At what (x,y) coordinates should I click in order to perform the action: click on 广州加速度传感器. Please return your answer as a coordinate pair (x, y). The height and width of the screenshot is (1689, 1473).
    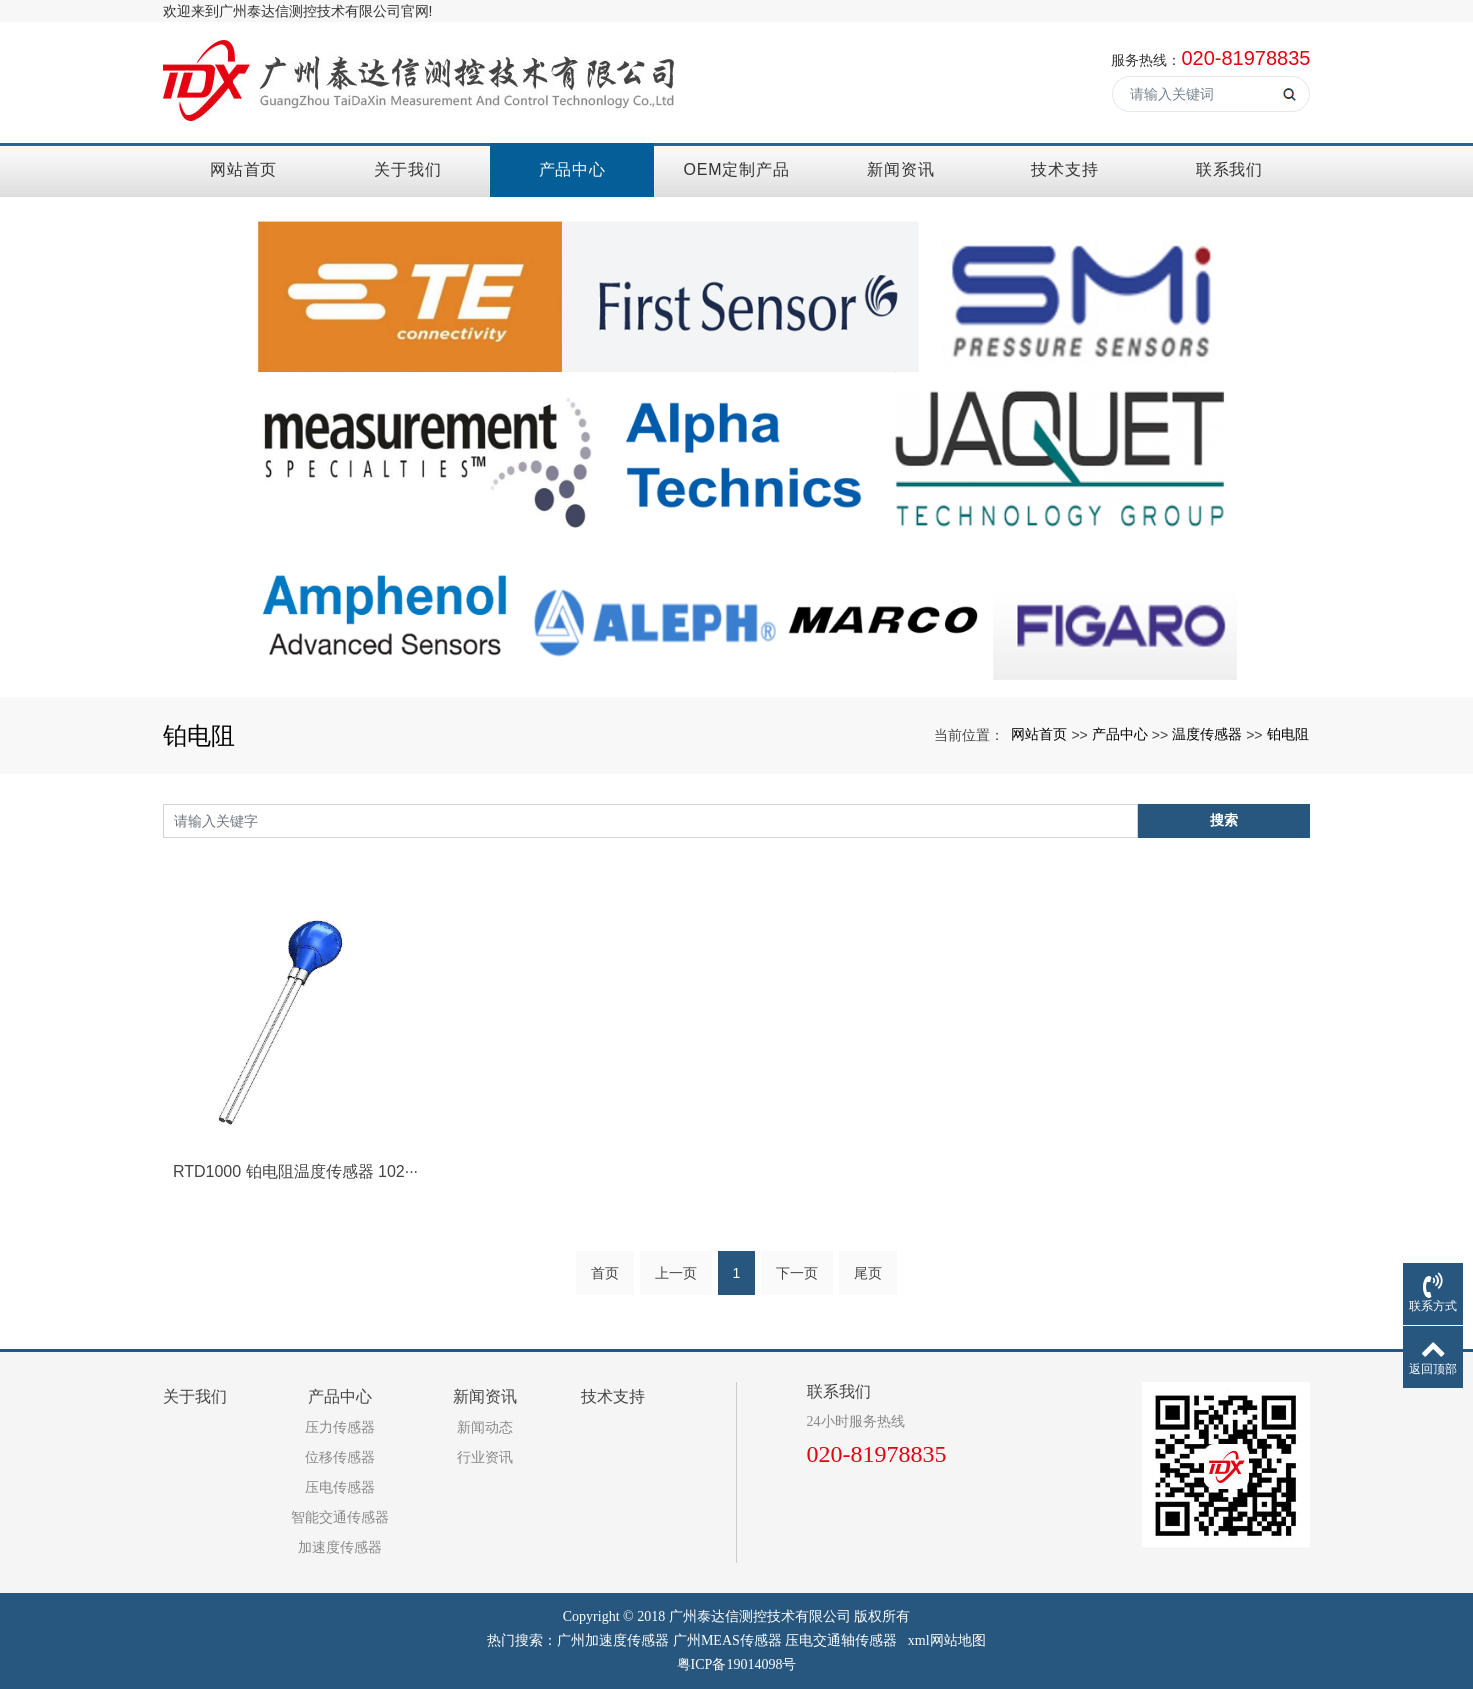
    Looking at the image, I should click on (613, 1640).